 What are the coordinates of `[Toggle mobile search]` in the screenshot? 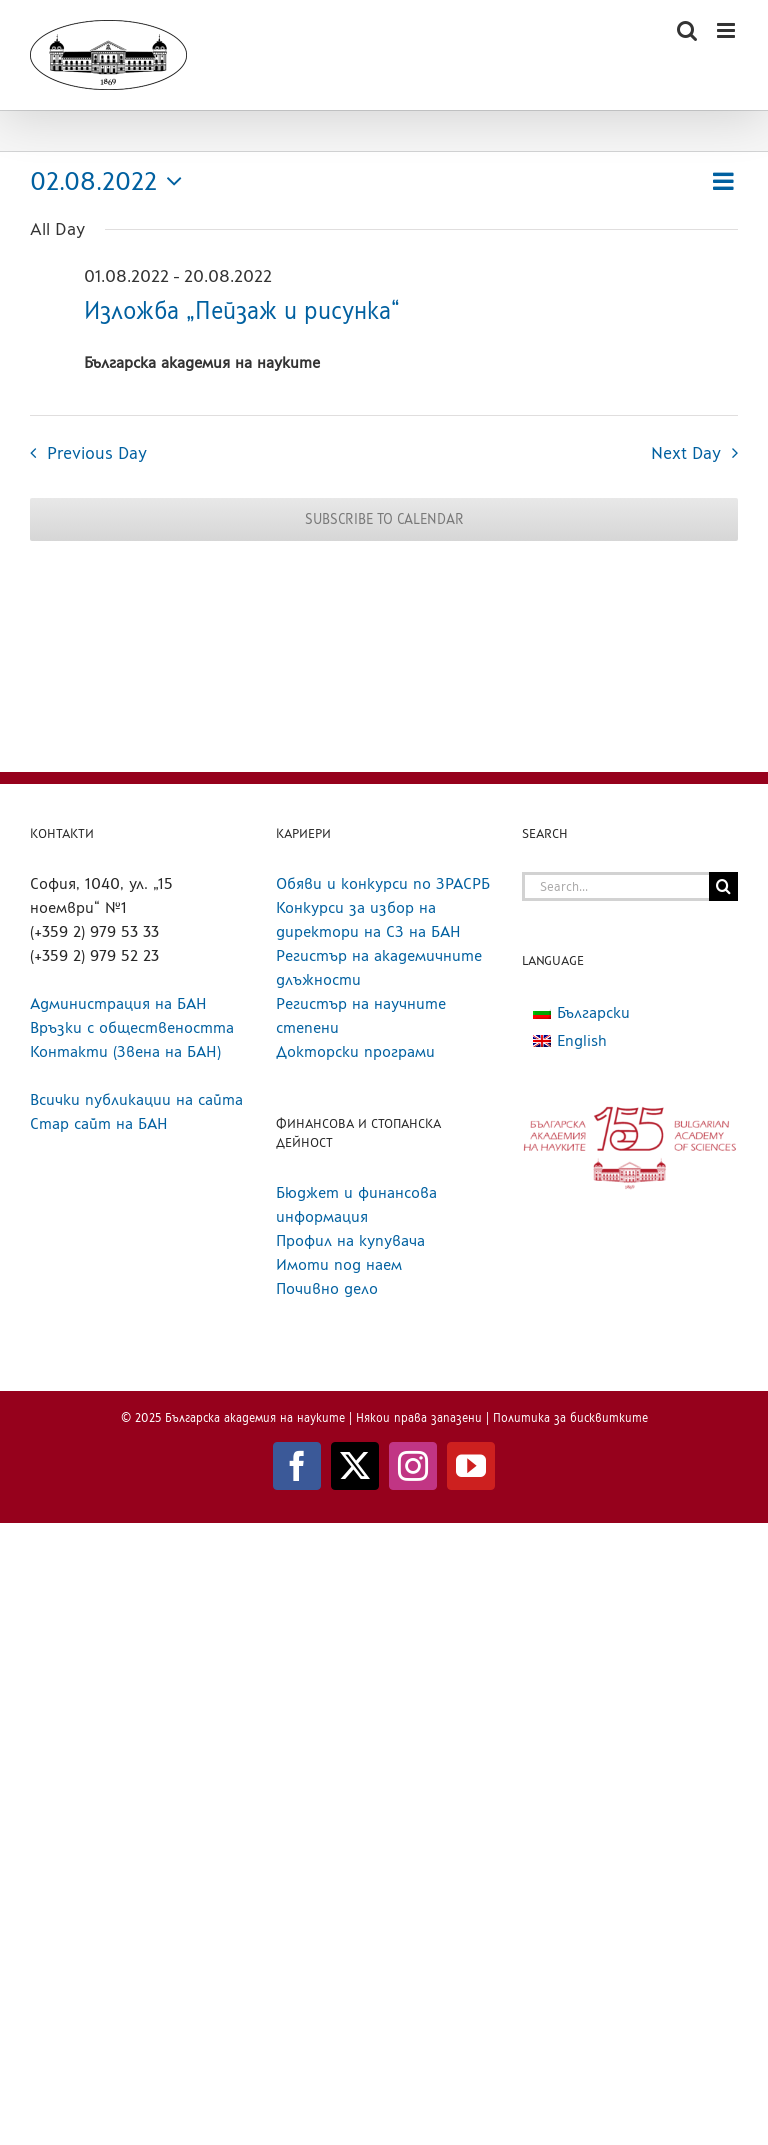 It's located at (687, 30).